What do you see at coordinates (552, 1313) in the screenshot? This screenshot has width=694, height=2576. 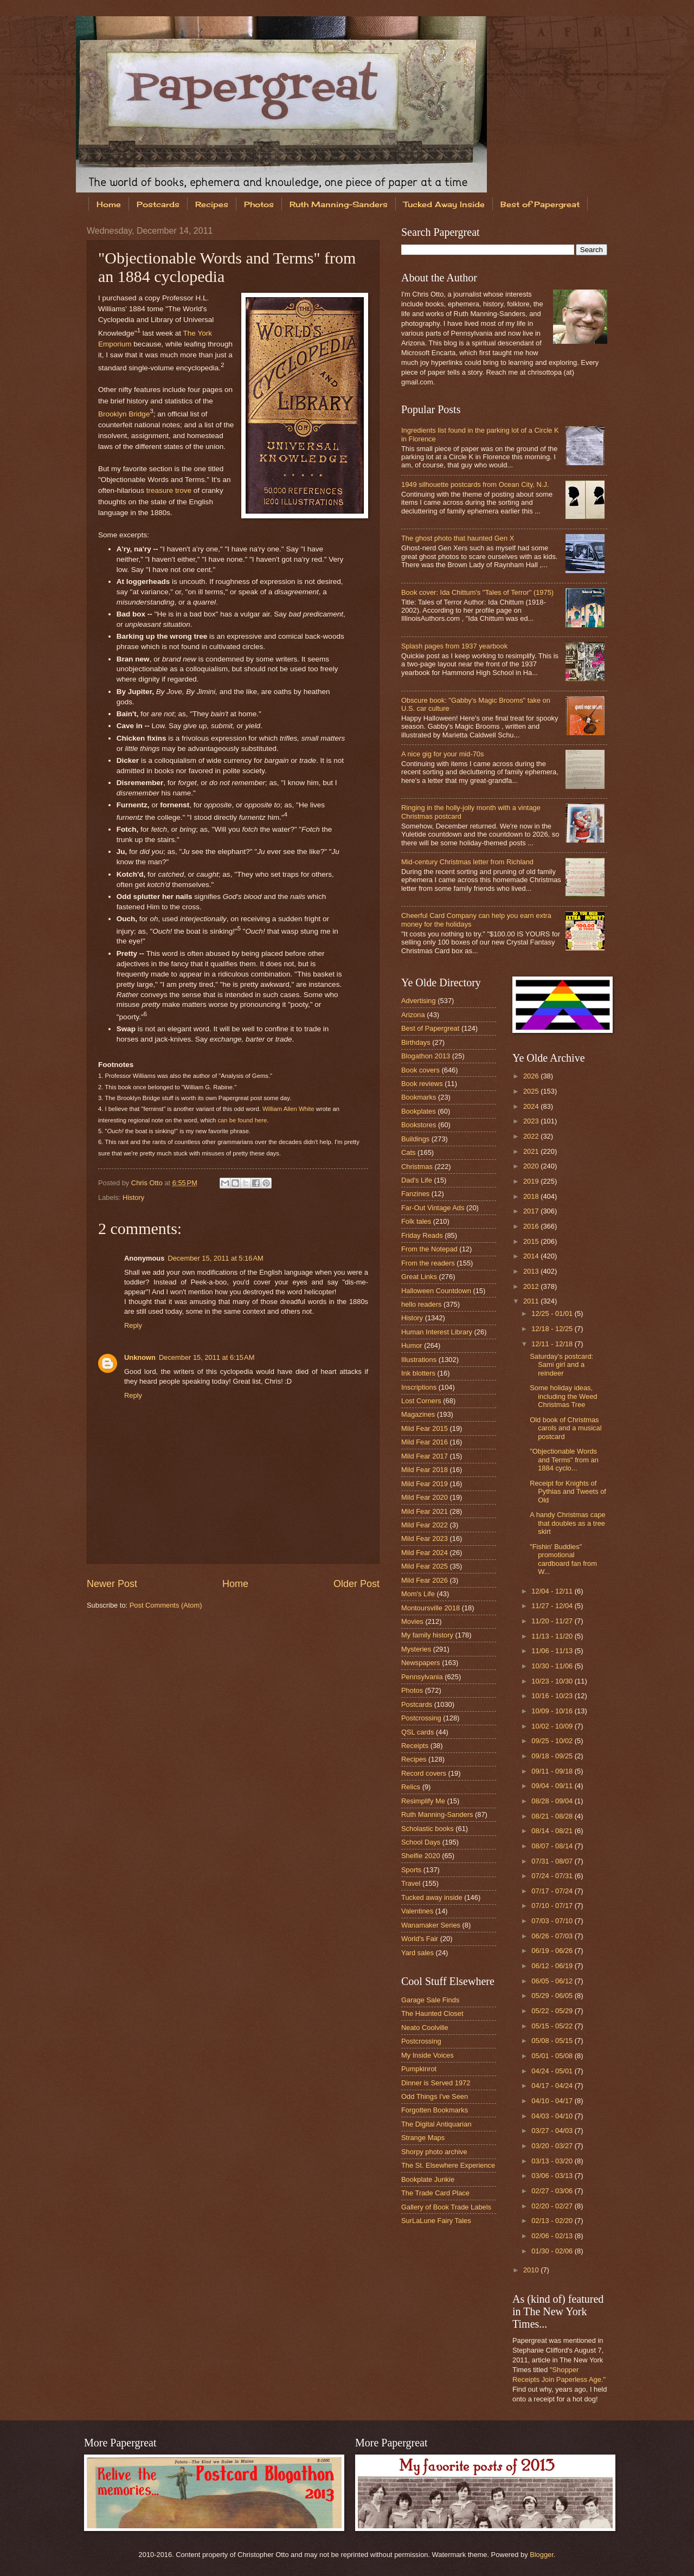 I see `12/25 - 01/01` at bounding box center [552, 1313].